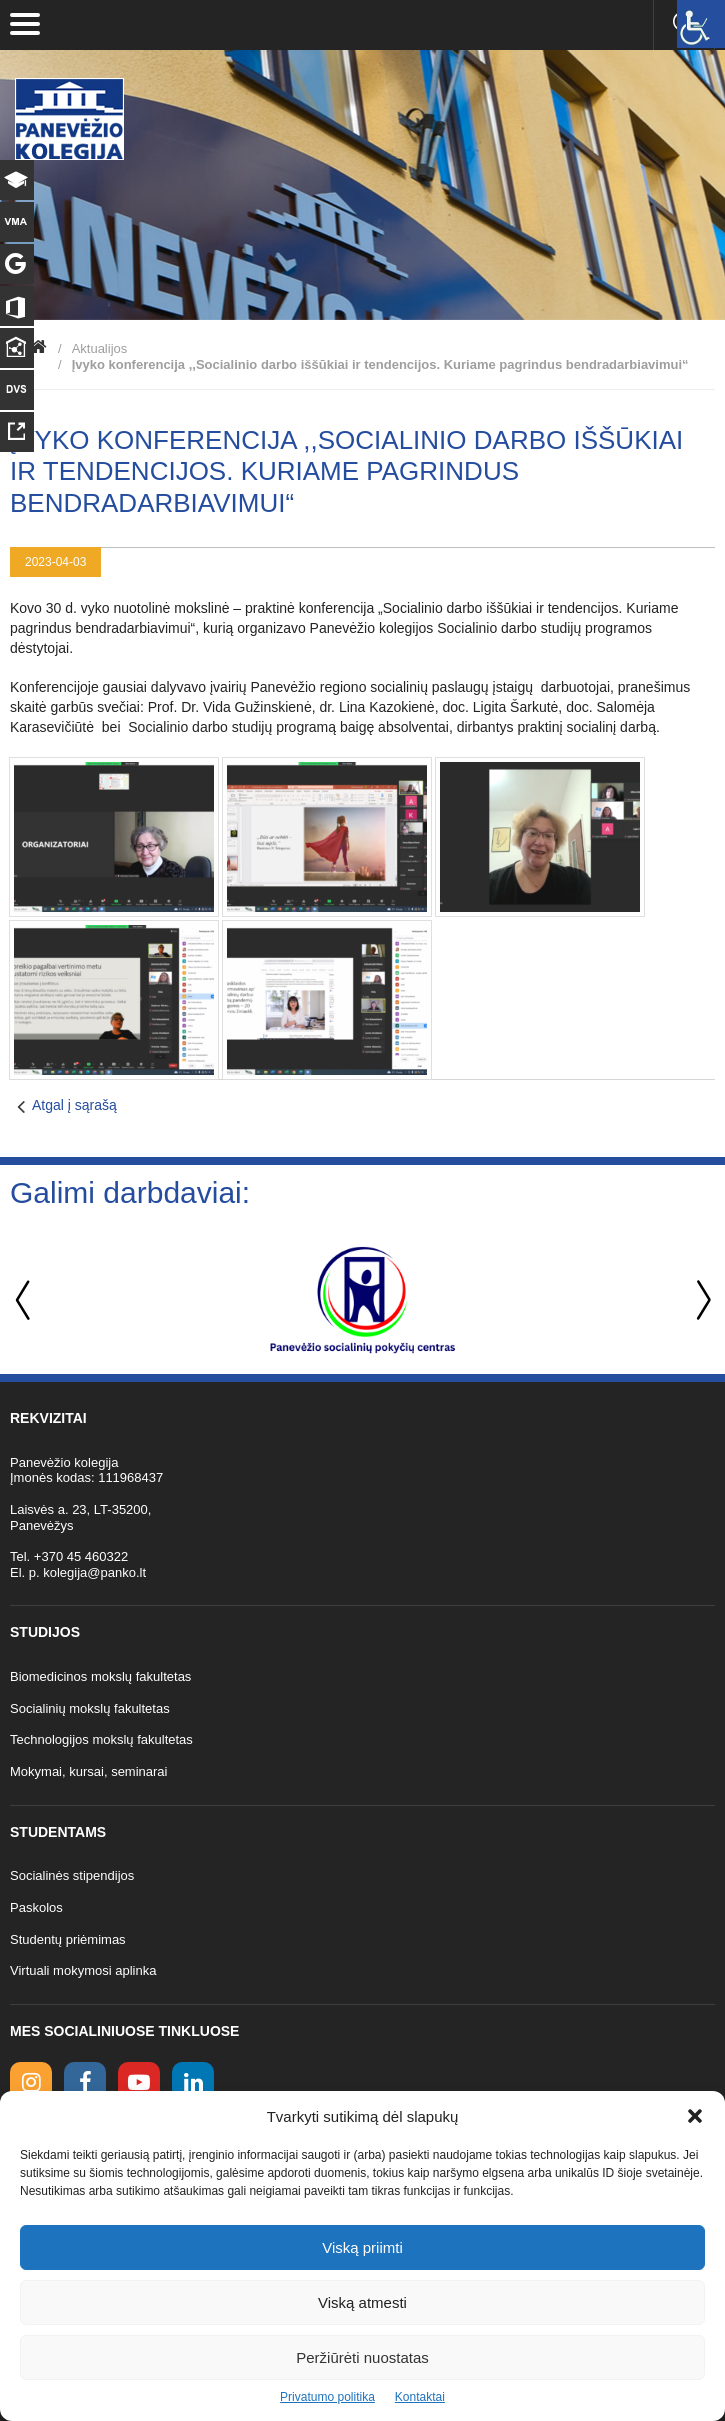 The image size is (725, 2421). I want to click on Studentų priėmimas, so click(68, 1939).